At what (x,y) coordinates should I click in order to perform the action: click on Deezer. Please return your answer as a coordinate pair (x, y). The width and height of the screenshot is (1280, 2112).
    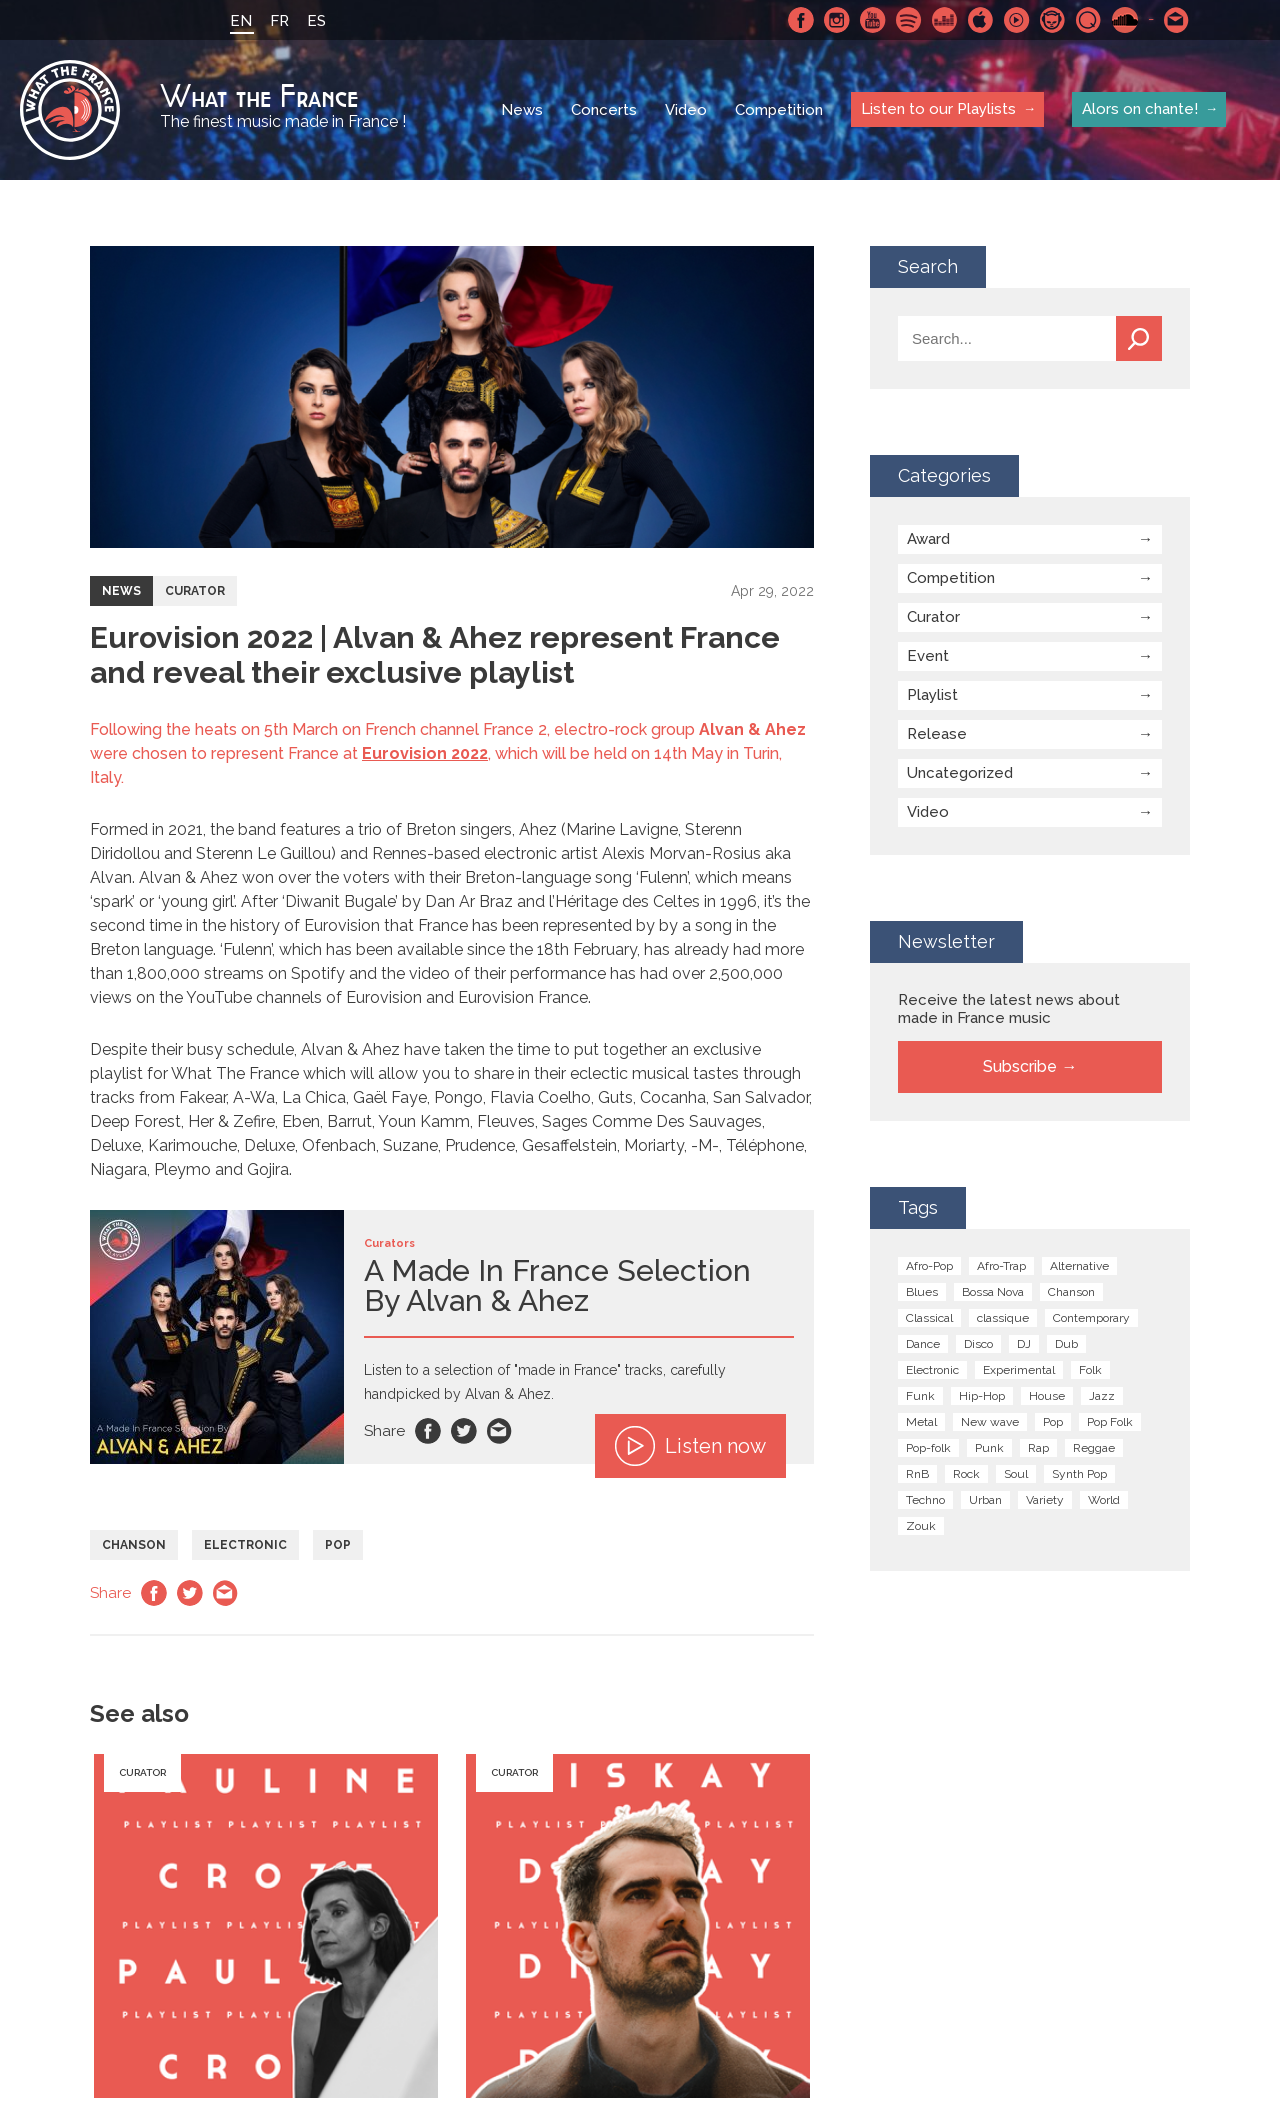
    Looking at the image, I should click on (945, 20).